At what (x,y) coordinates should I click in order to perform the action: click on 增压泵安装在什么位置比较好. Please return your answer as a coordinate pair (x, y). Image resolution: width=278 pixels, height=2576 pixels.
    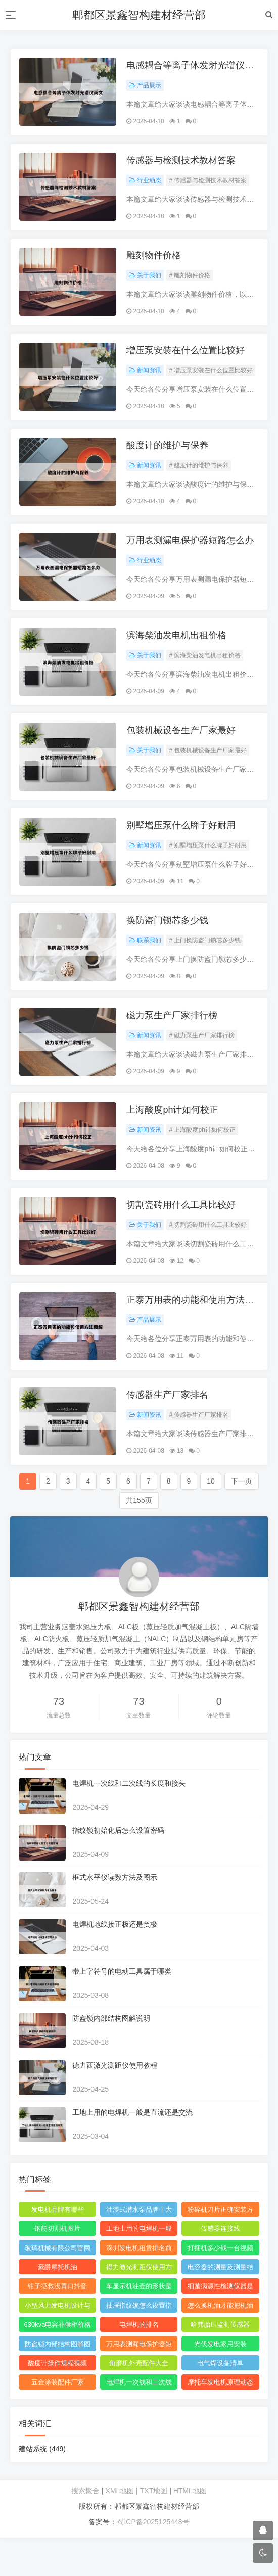
    Looking at the image, I should click on (187, 359).